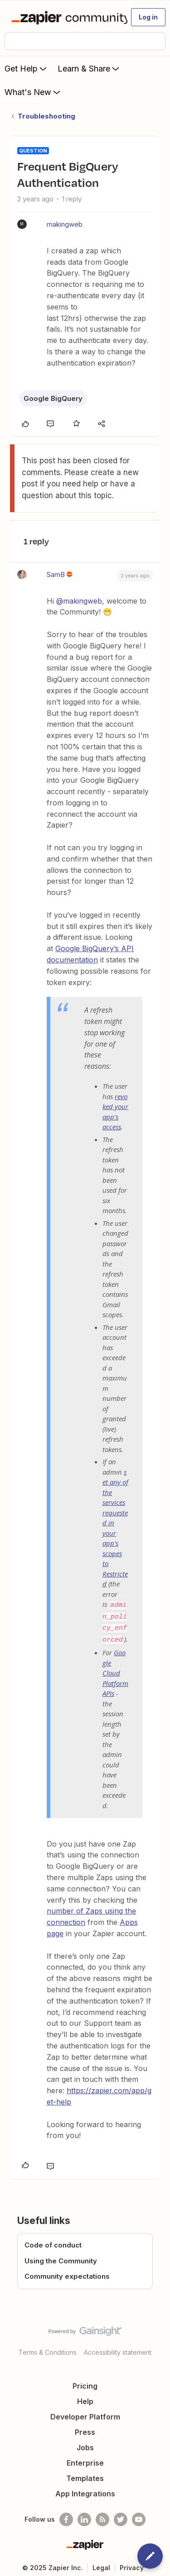 Image resolution: width=170 pixels, height=2576 pixels. Describe the element at coordinates (53, 398) in the screenshot. I see `Google BigQuery` at that location.